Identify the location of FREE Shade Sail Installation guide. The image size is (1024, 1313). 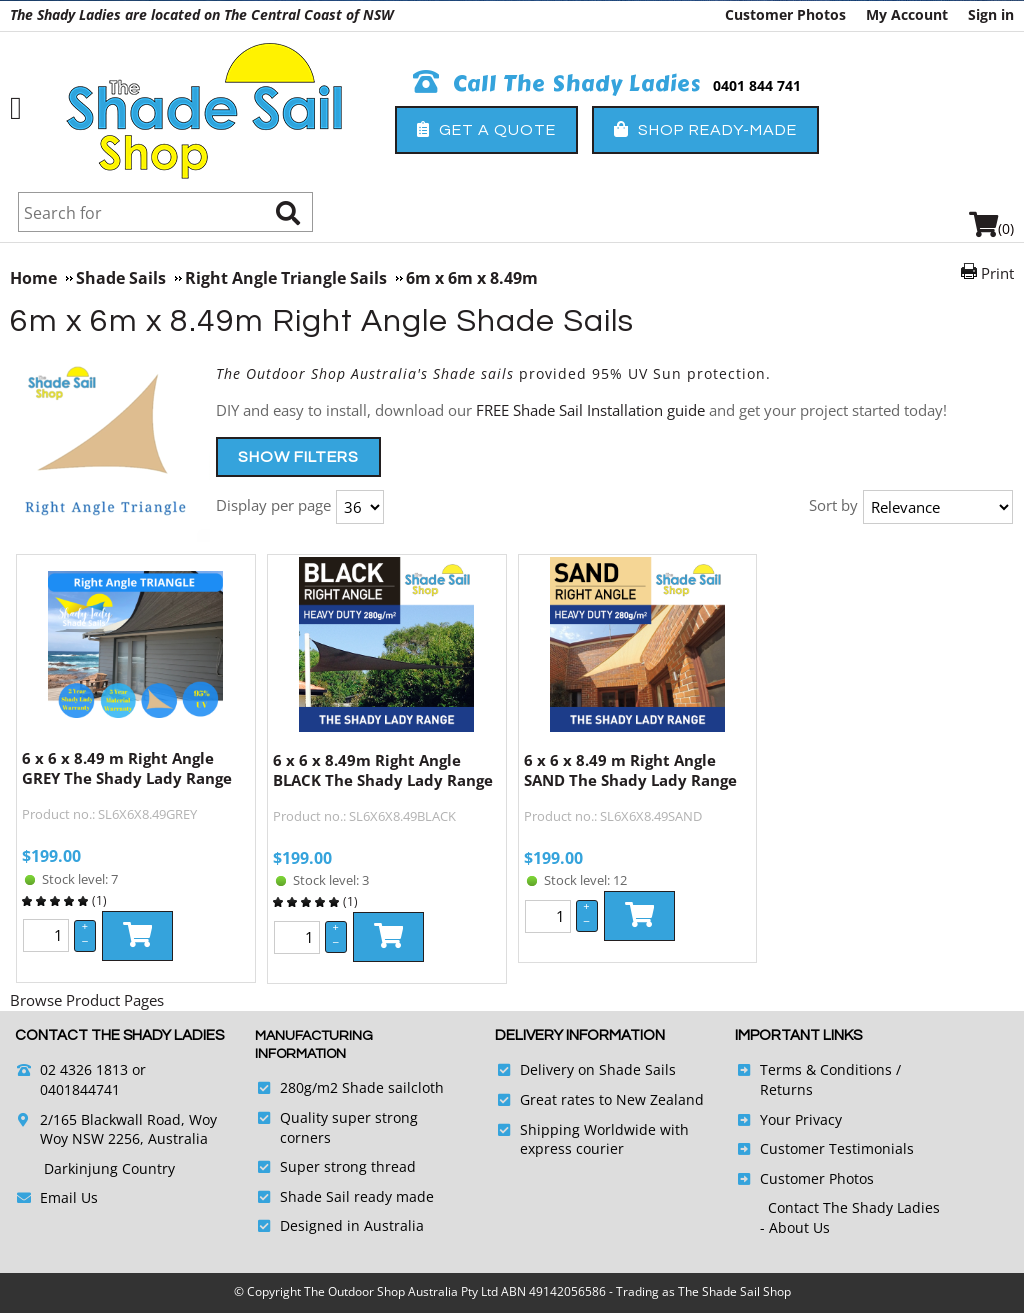
(590, 410).